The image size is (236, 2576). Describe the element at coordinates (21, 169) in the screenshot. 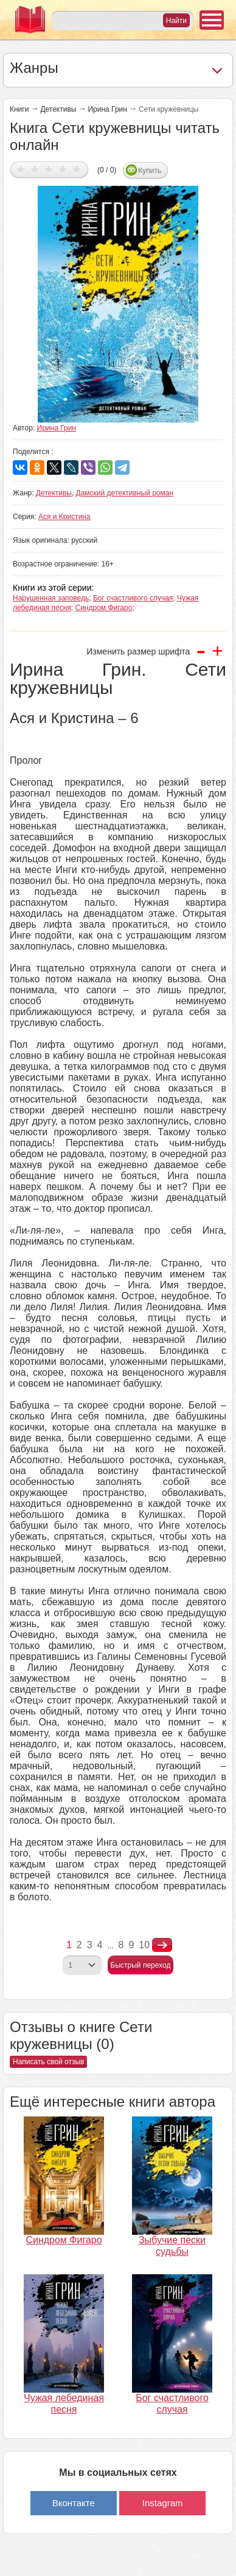

I see `Дать оценку 1/5` at that location.